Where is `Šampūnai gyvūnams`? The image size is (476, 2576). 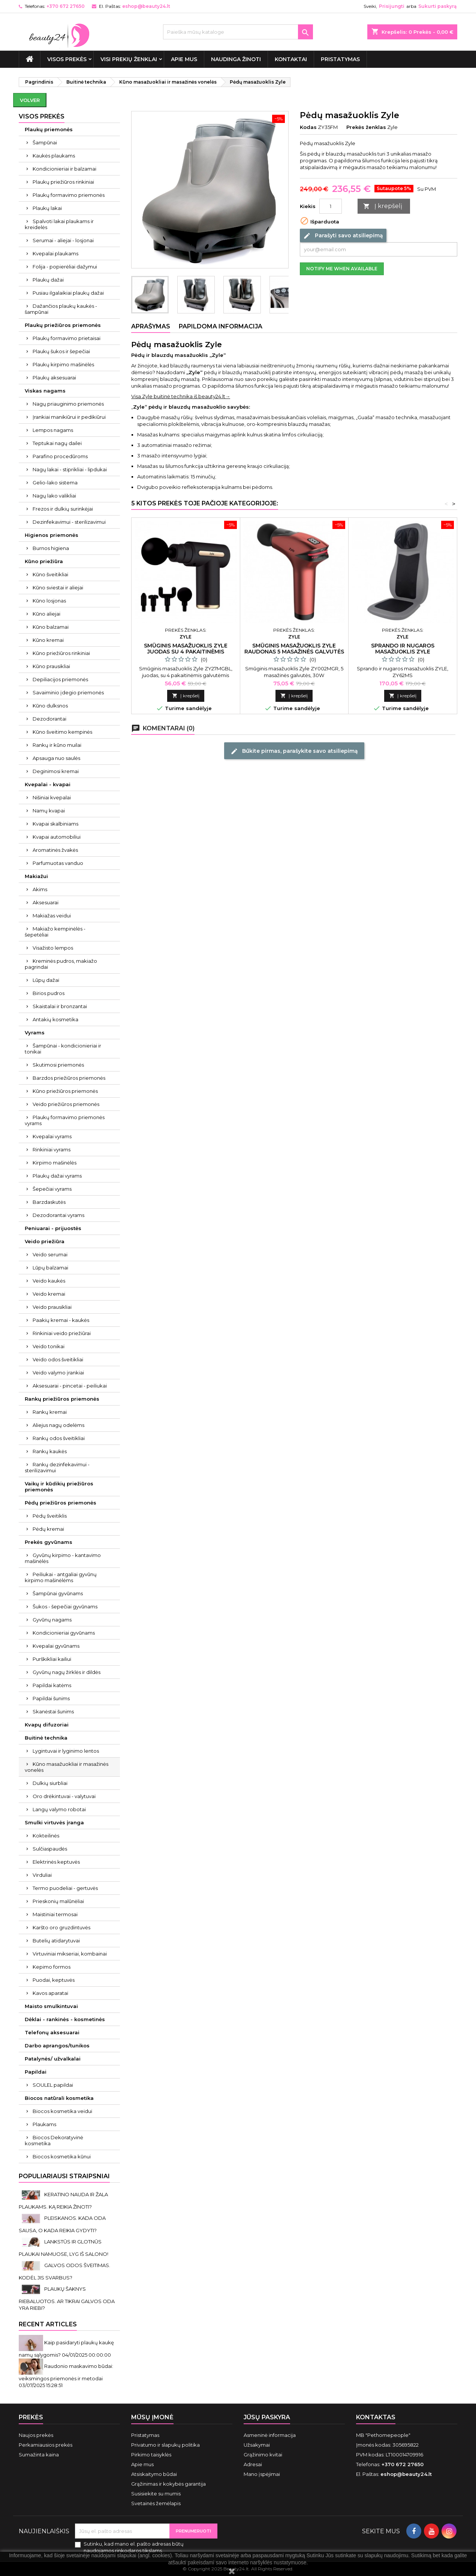
Šampūnai gyvūnams is located at coordinates (58, 1593).